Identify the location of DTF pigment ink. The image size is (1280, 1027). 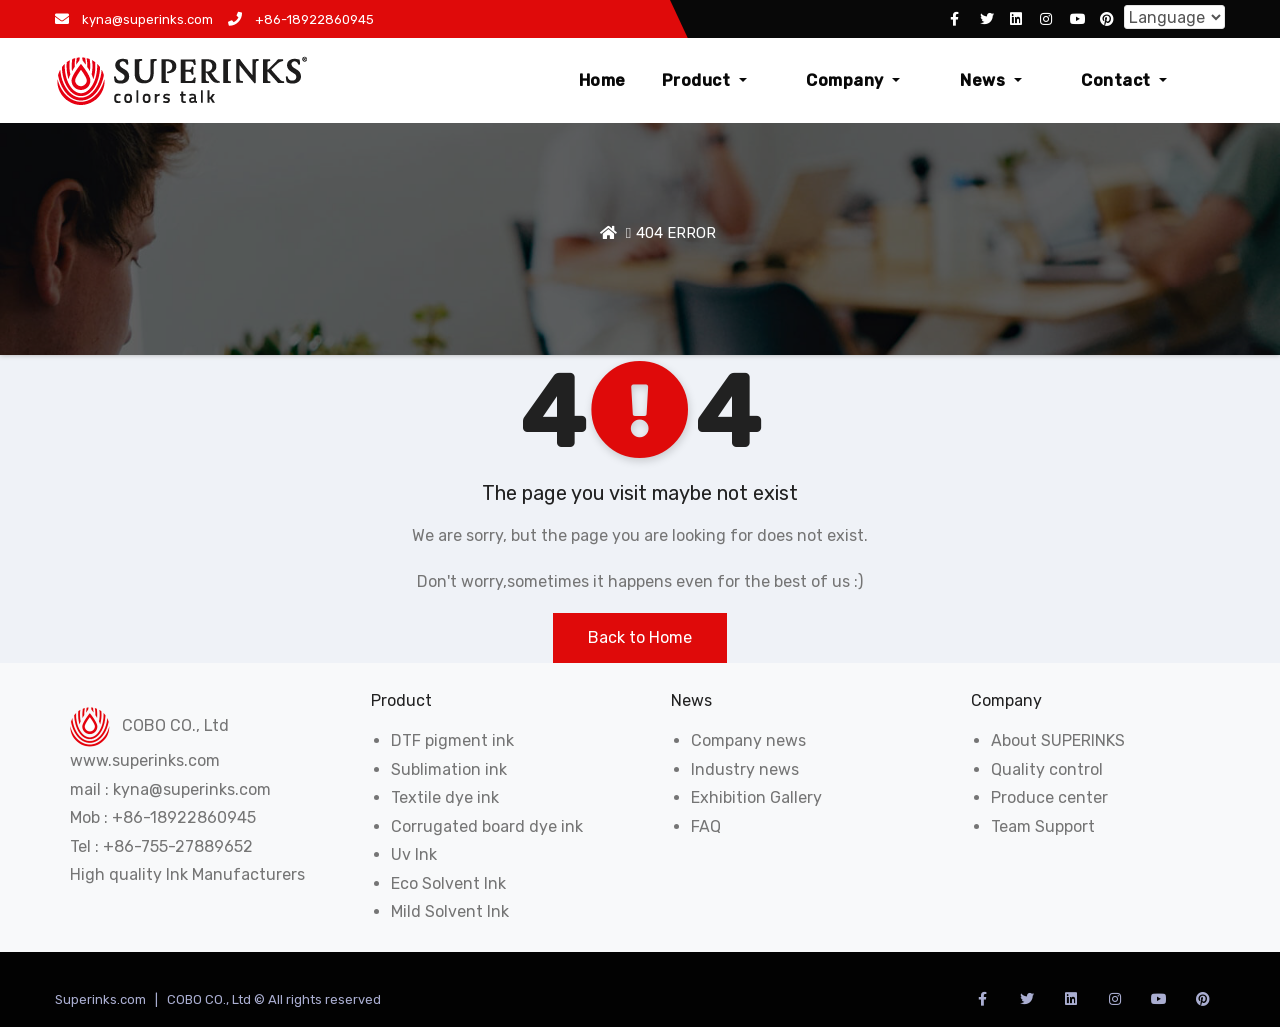
(452, 740).